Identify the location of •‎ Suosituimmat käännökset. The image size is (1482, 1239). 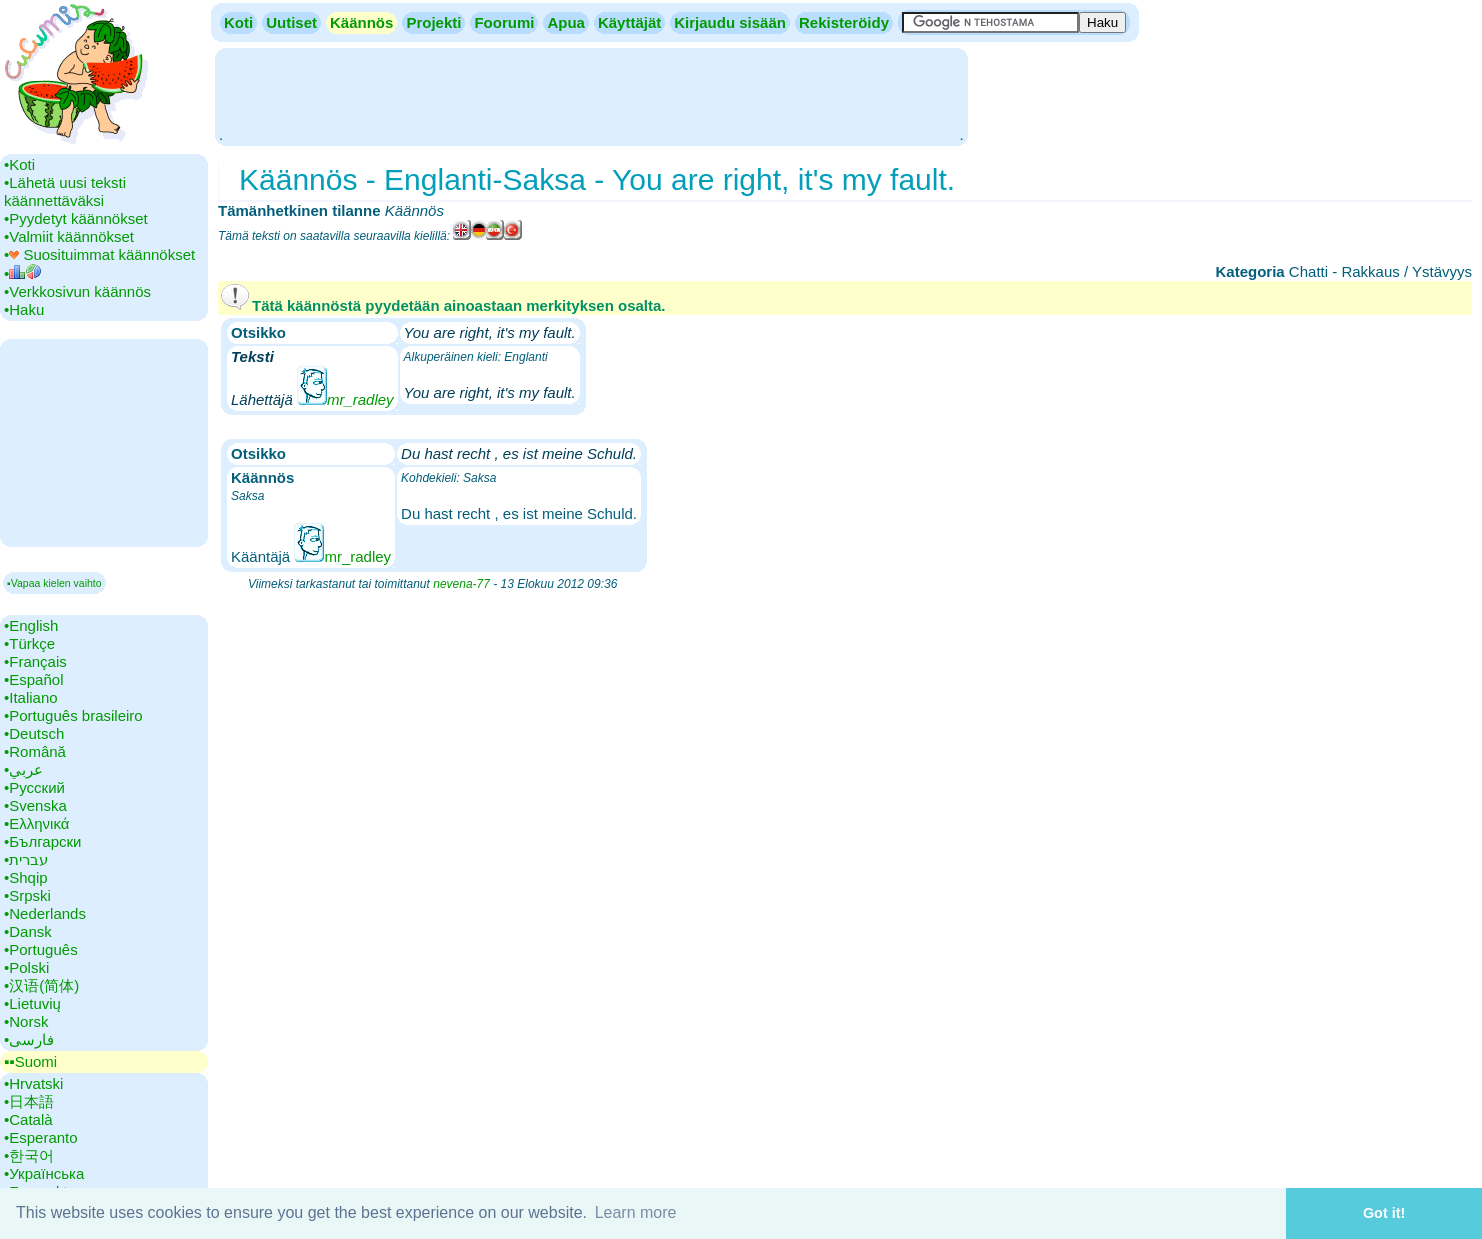
(99, 254).